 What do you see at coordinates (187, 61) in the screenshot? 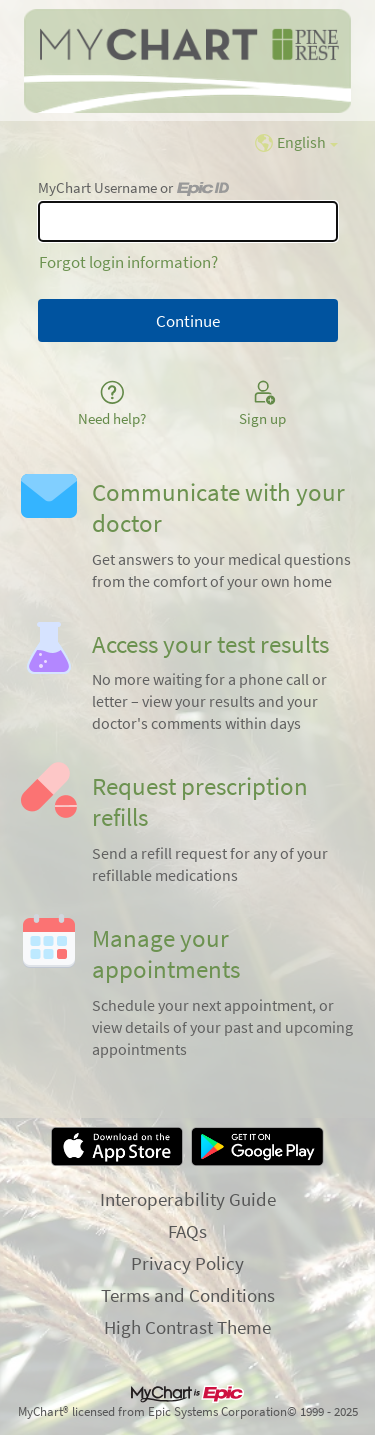
I see `[MyChart - Your secure online health connection]` at bounding box center [187, 61].